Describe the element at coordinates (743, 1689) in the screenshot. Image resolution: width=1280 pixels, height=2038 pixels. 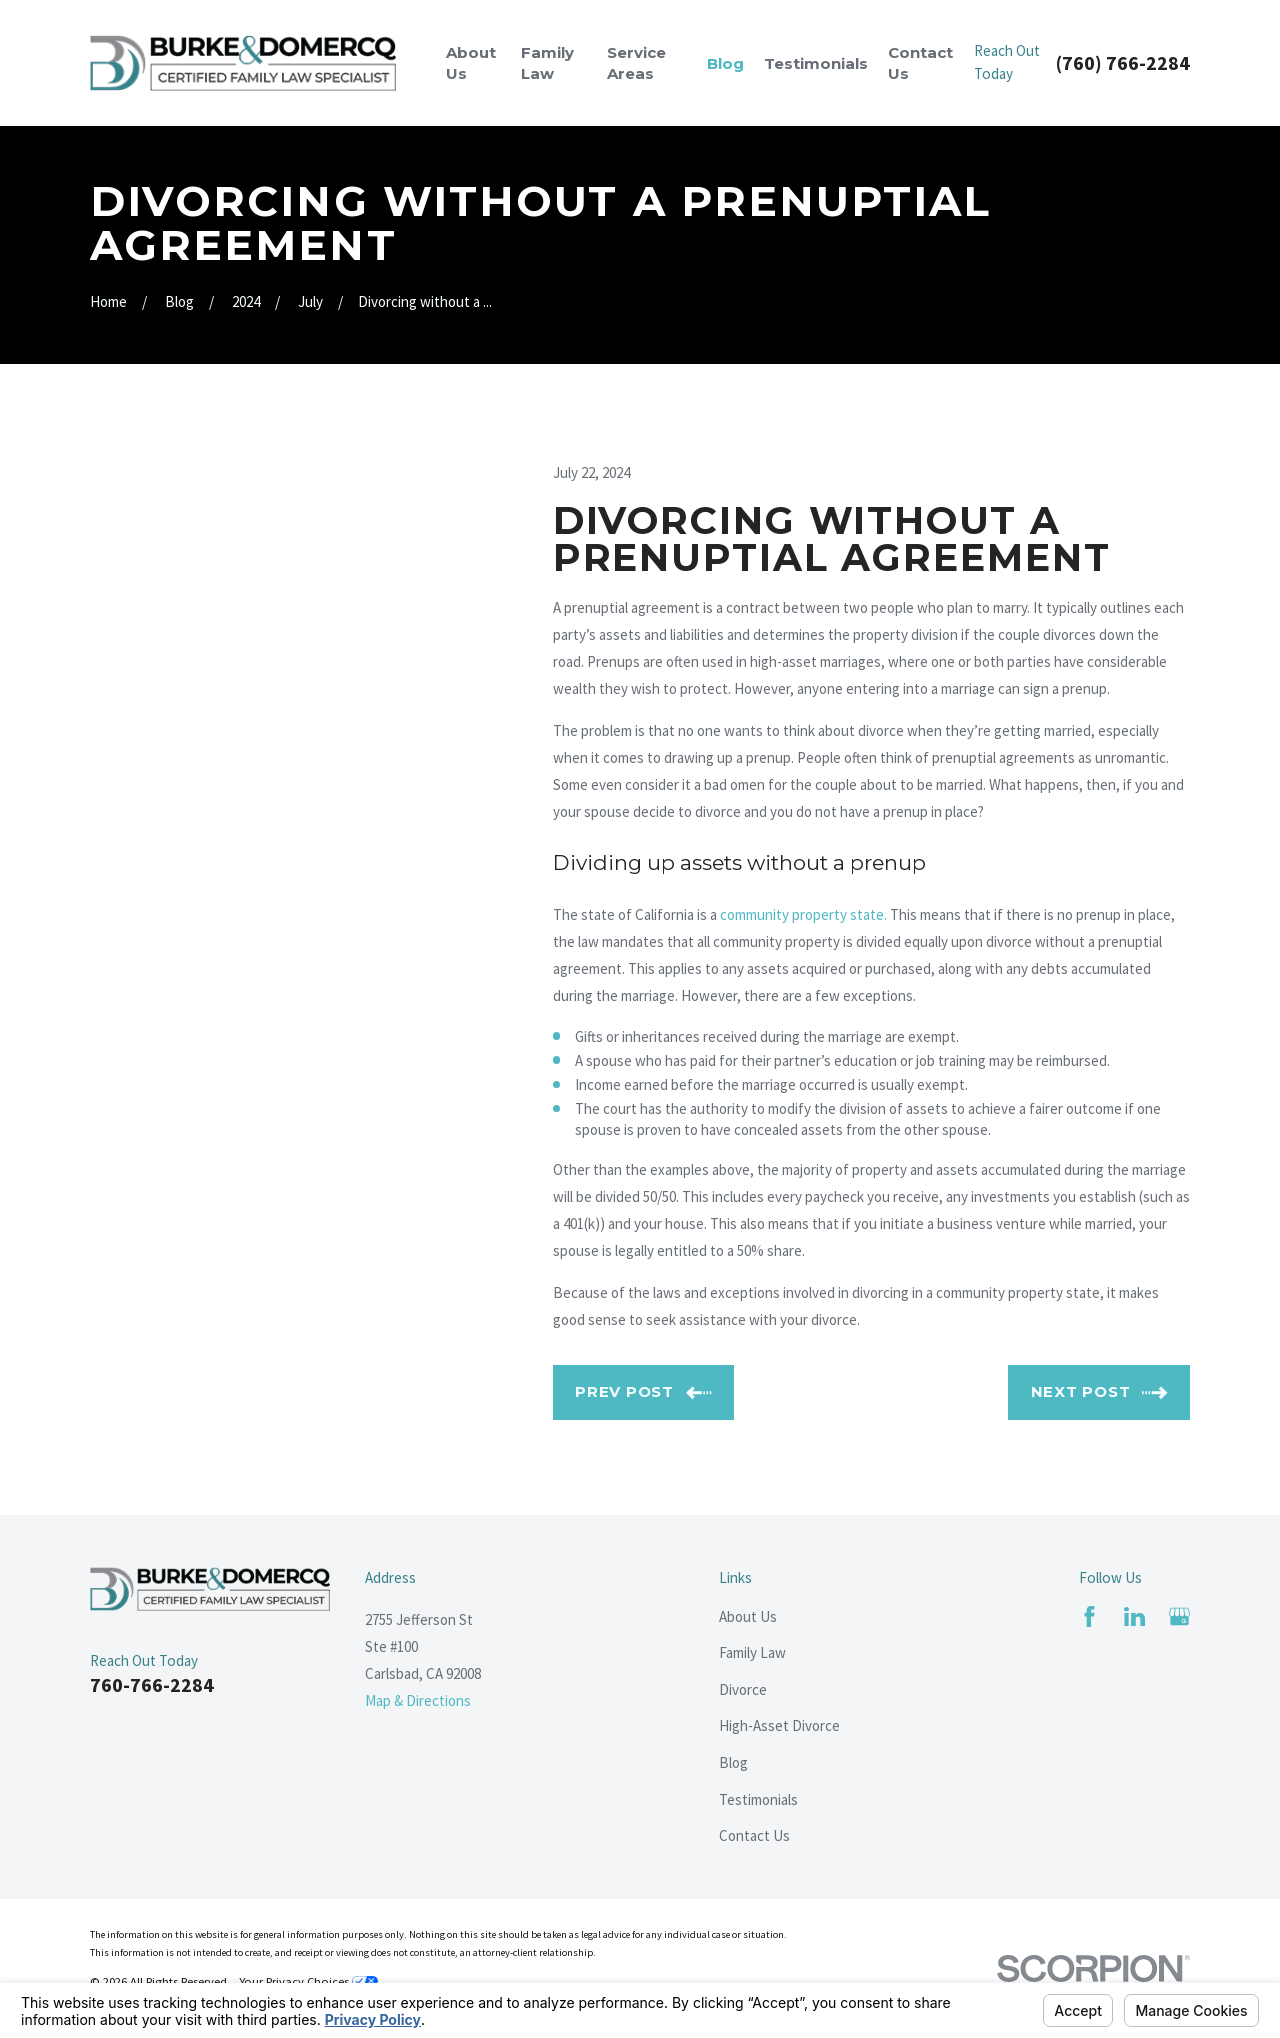
I see `Divorce` at that location.